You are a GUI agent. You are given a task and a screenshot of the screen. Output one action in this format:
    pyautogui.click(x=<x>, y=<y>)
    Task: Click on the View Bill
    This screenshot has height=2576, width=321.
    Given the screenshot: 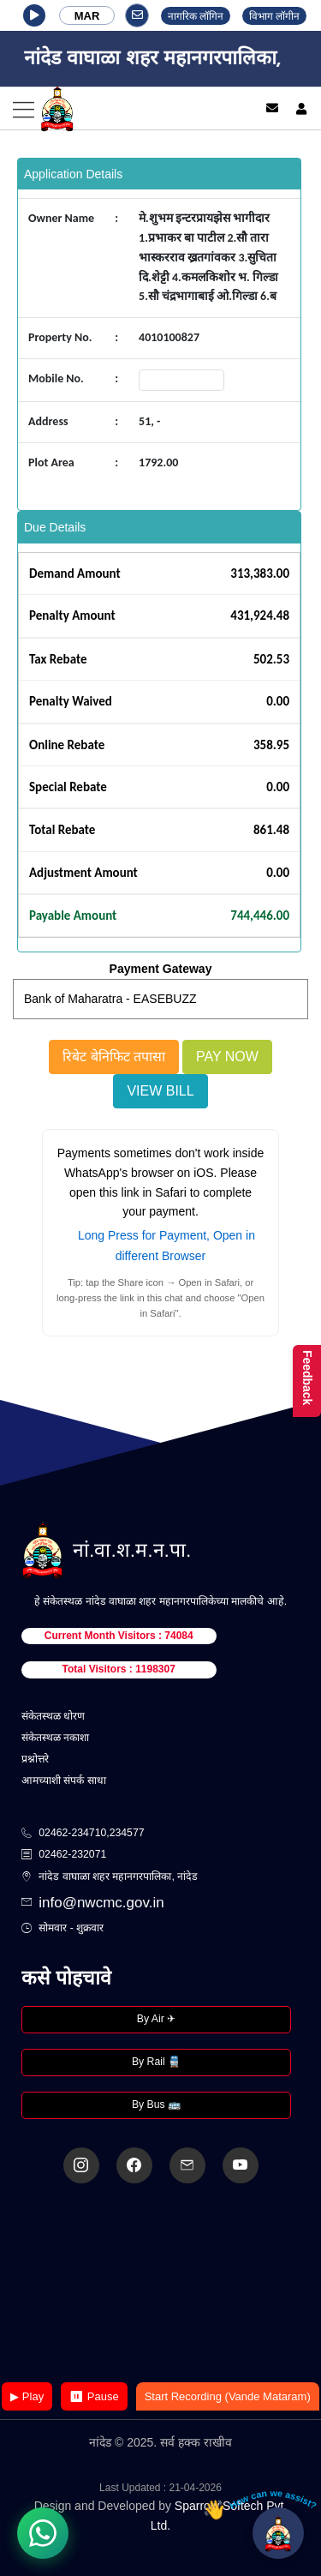 What is the action you would take?
    pyautogui.click(x=160, y=1091)
    